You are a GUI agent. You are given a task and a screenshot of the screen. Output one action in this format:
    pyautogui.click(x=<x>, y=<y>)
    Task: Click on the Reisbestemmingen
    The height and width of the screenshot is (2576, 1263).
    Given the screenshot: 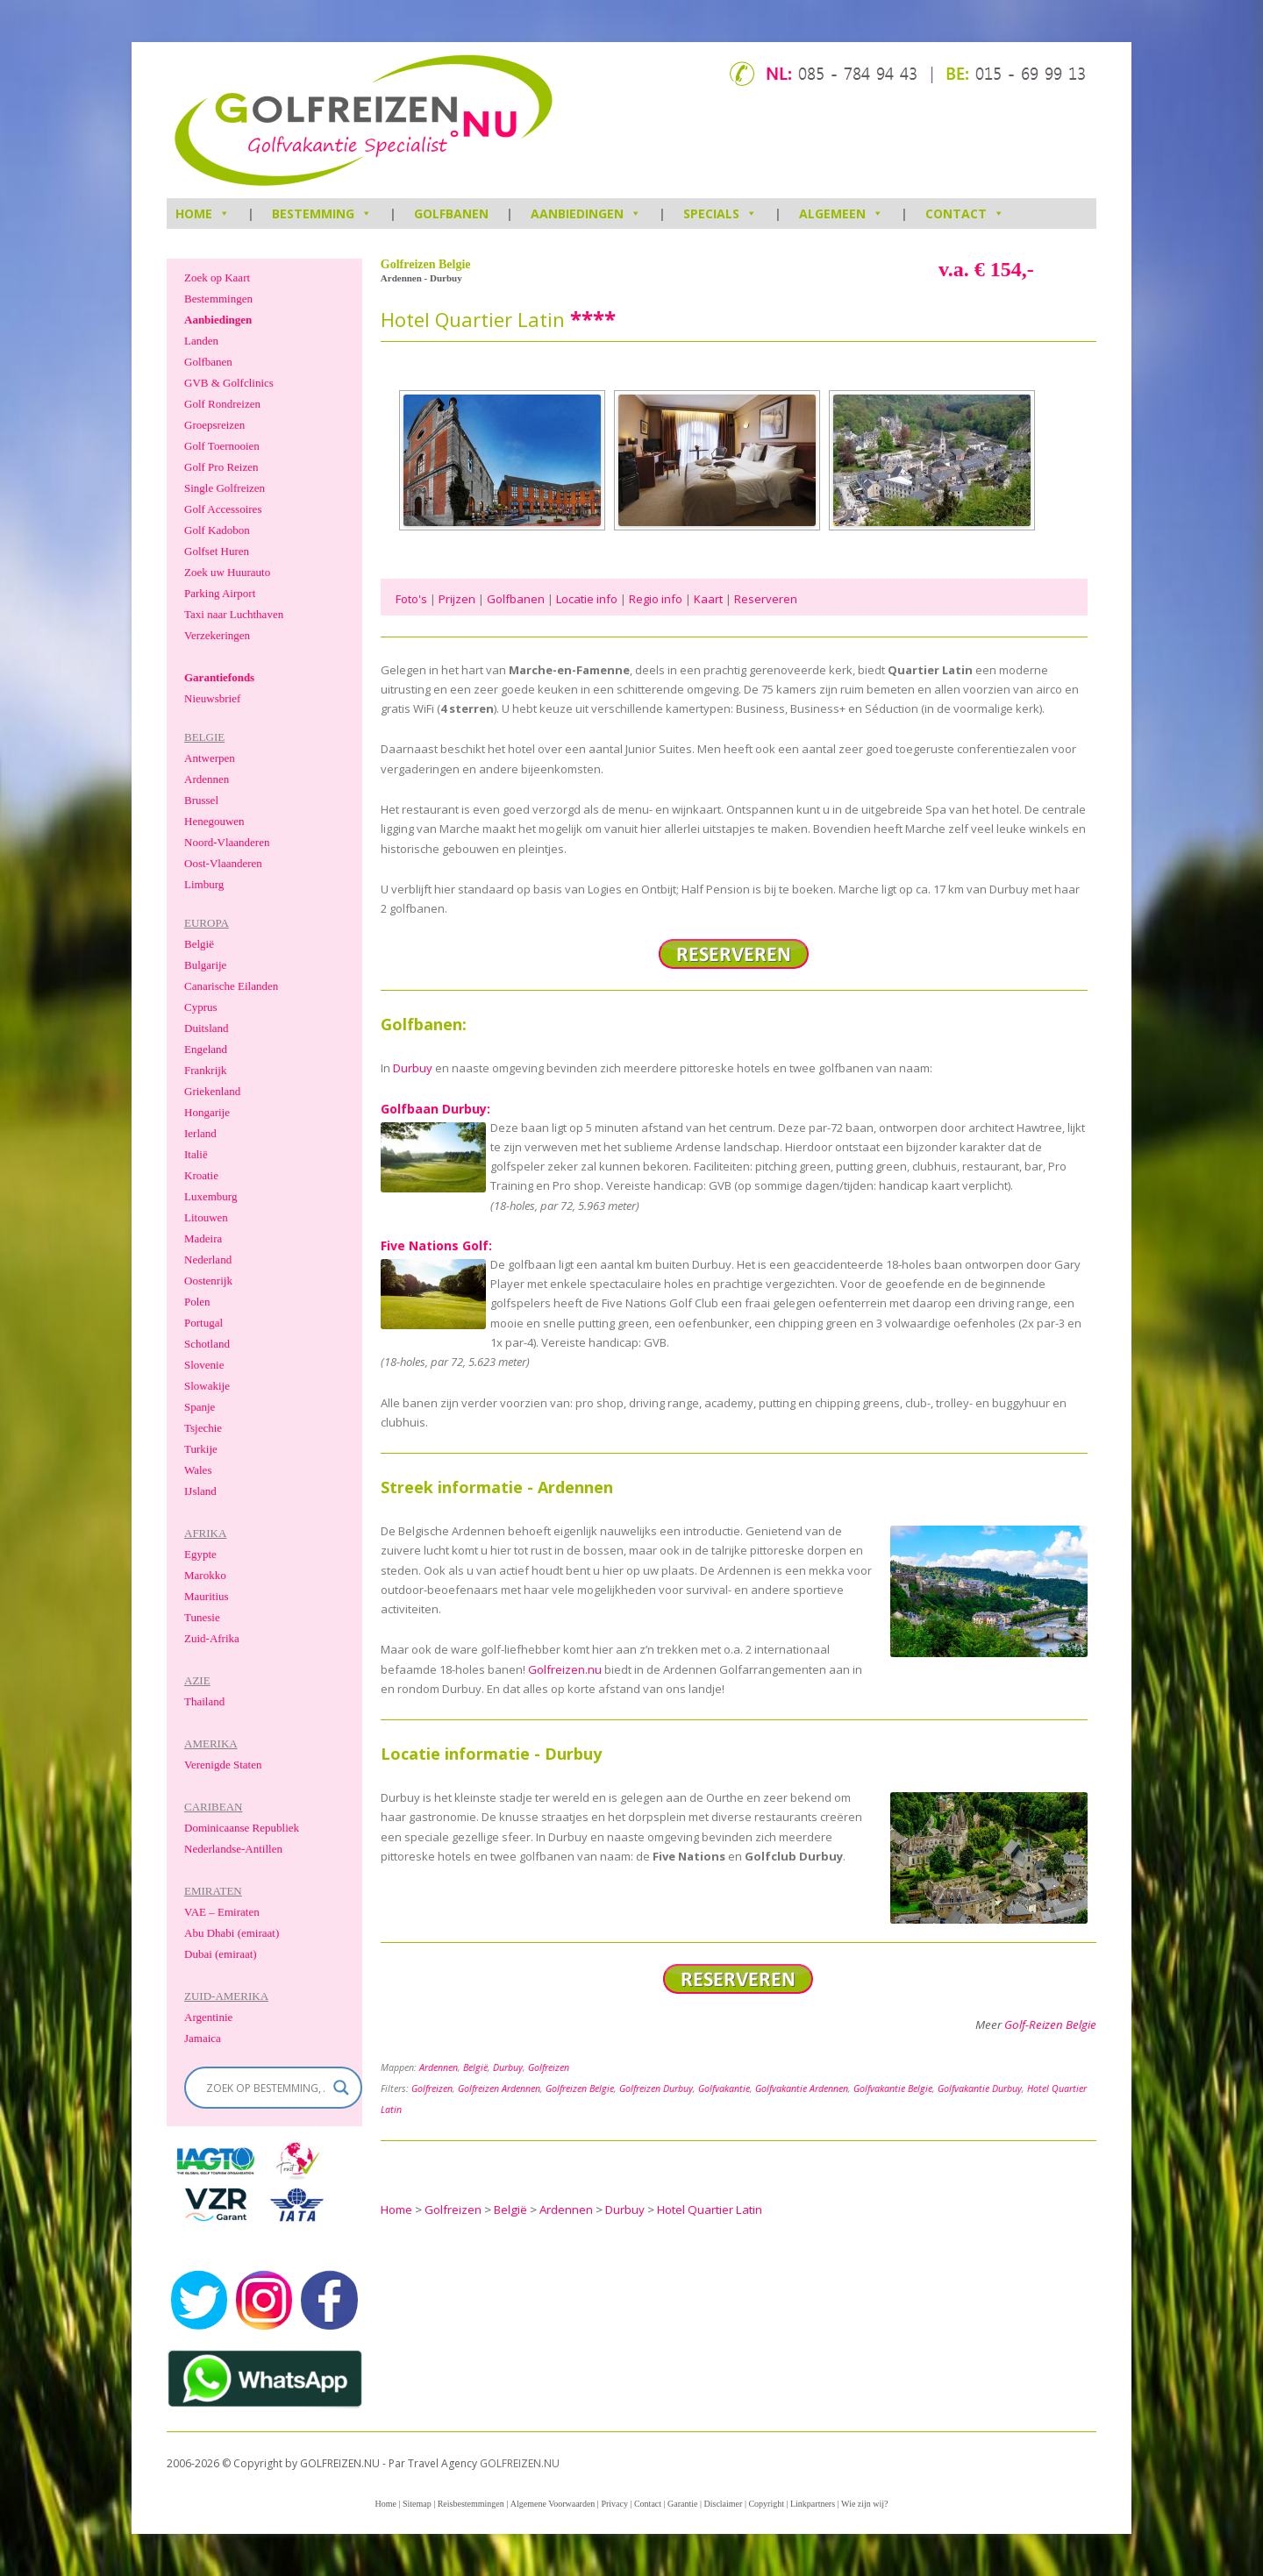 What is the action you would take?
    pyautogui.click(x=471, y=2503)
    